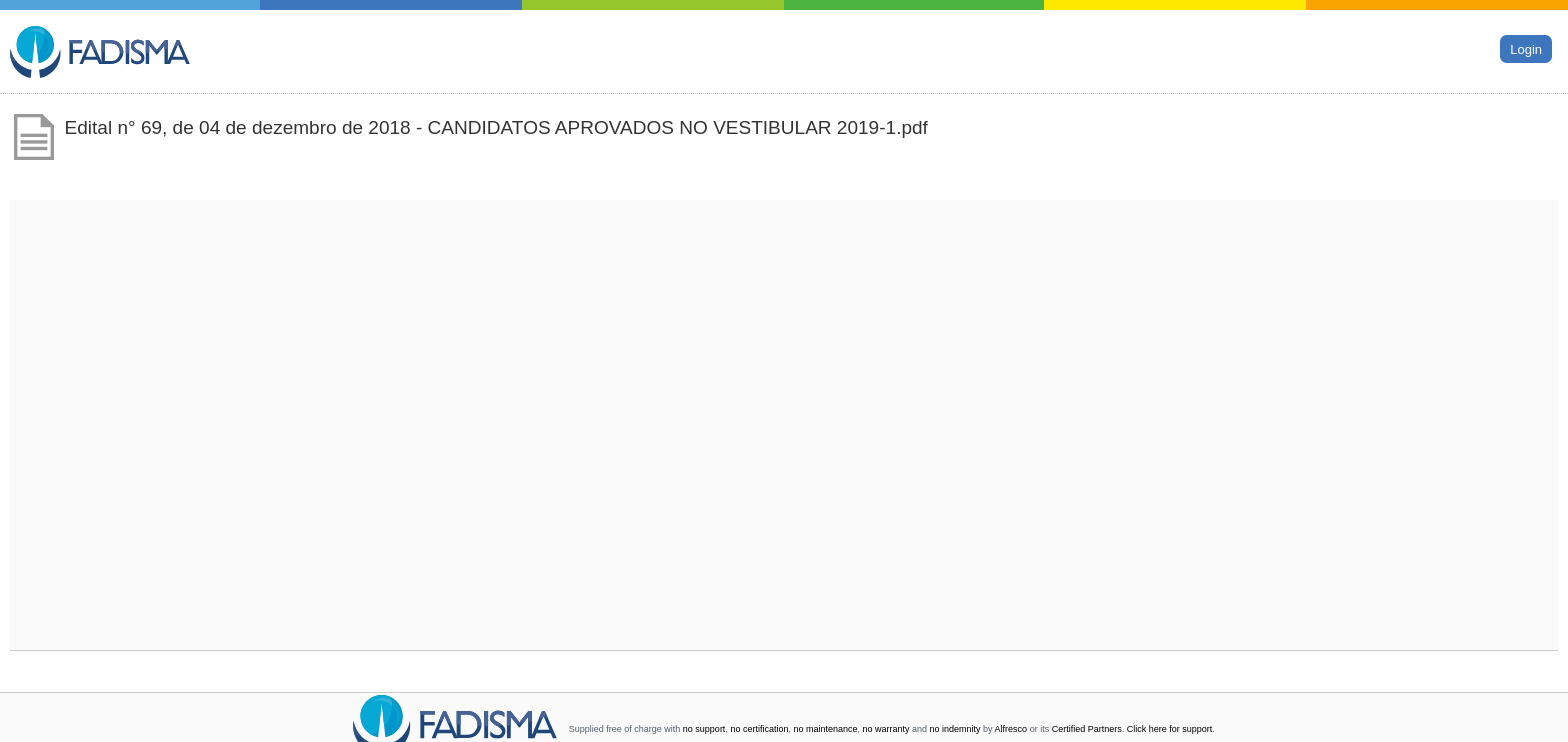 Image resolution: width=1568 pixels, height=742 pixels. I want to click on no certification, so click(759, 729).